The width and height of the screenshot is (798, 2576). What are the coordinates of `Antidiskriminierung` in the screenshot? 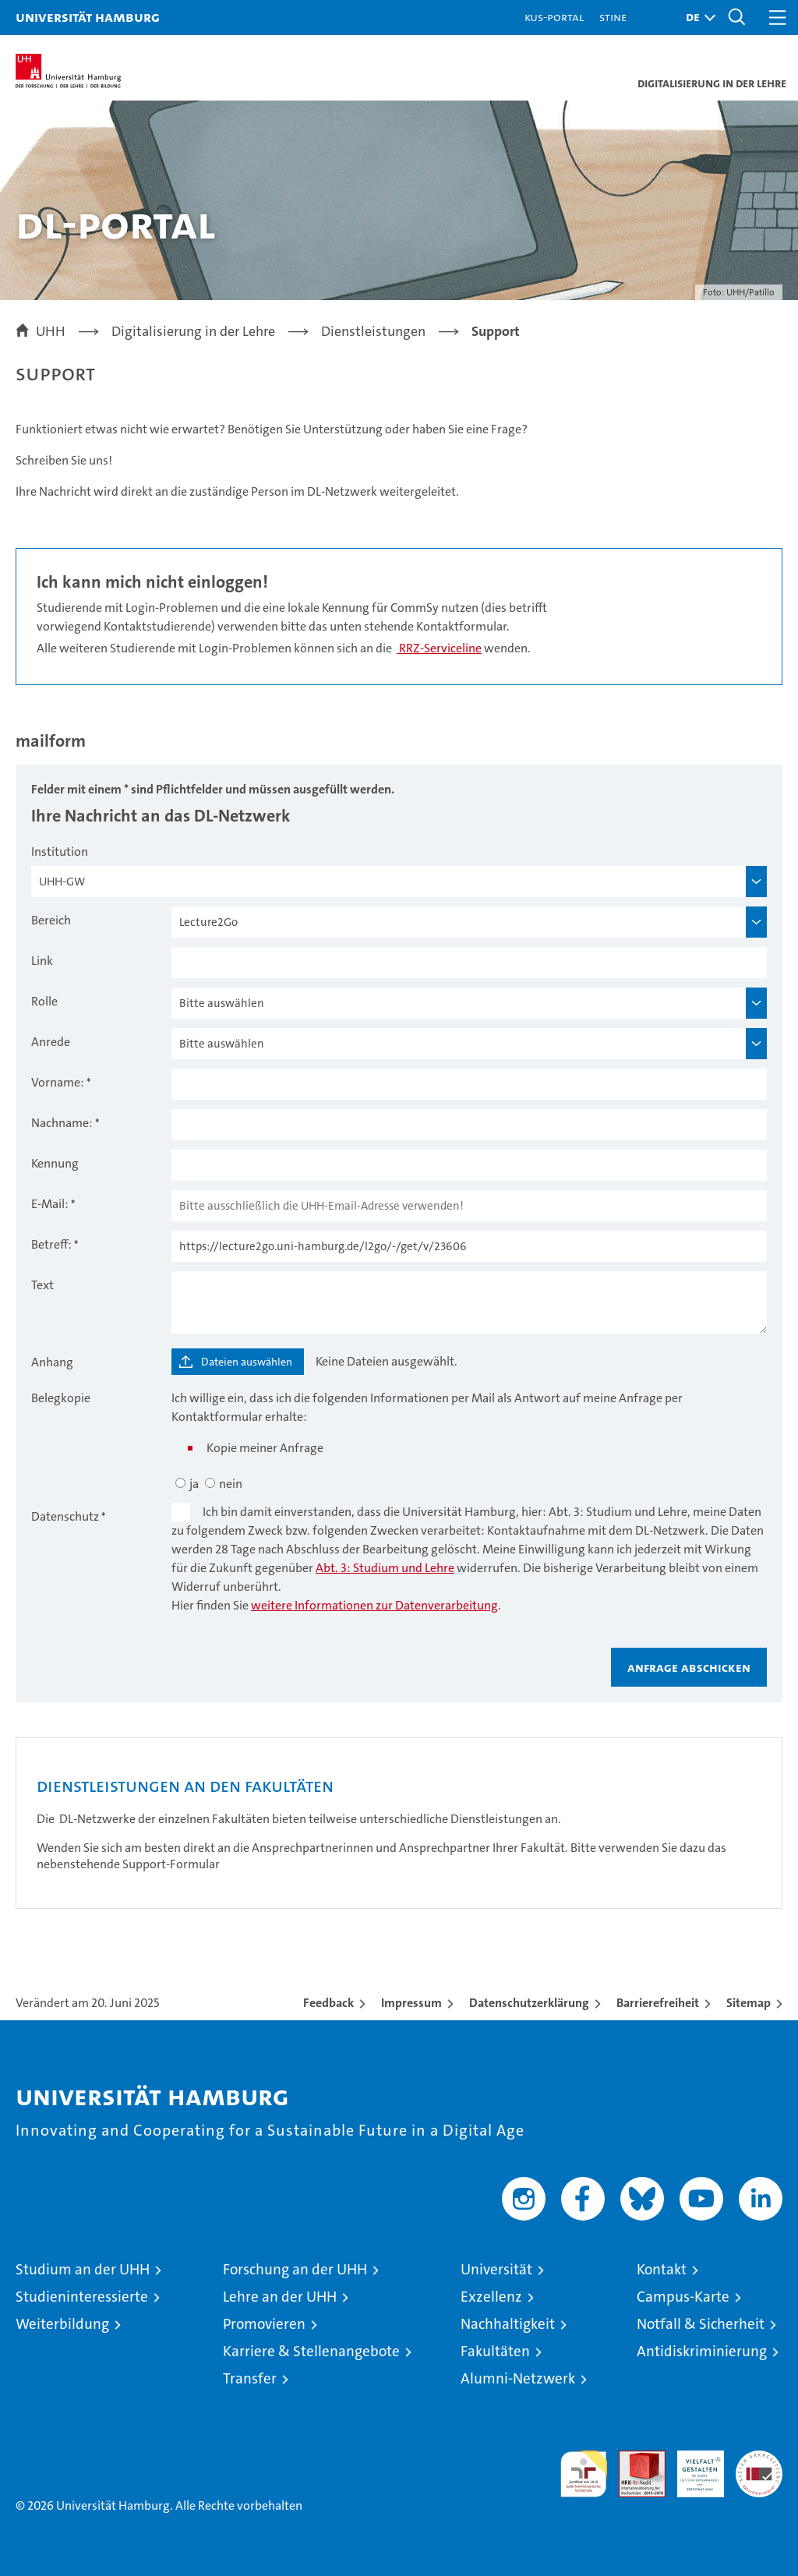 It's located at (702, 2351).